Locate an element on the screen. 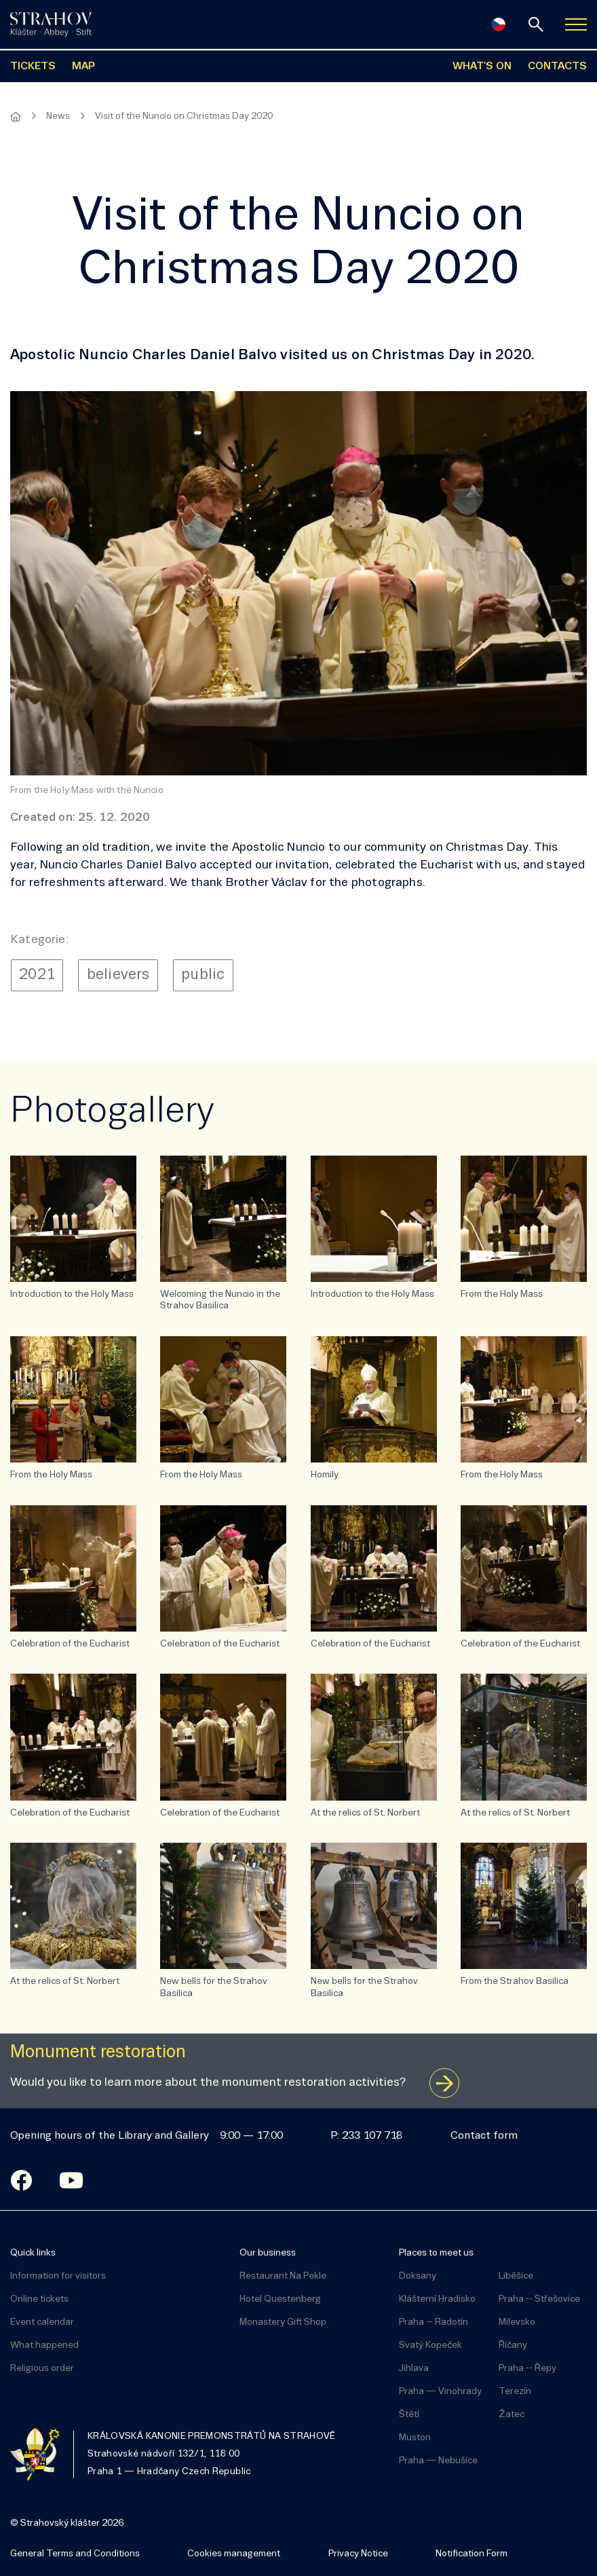 The width and height of the screenshot is (597, 2576). Religious order is located at coordinates (42, 2368).